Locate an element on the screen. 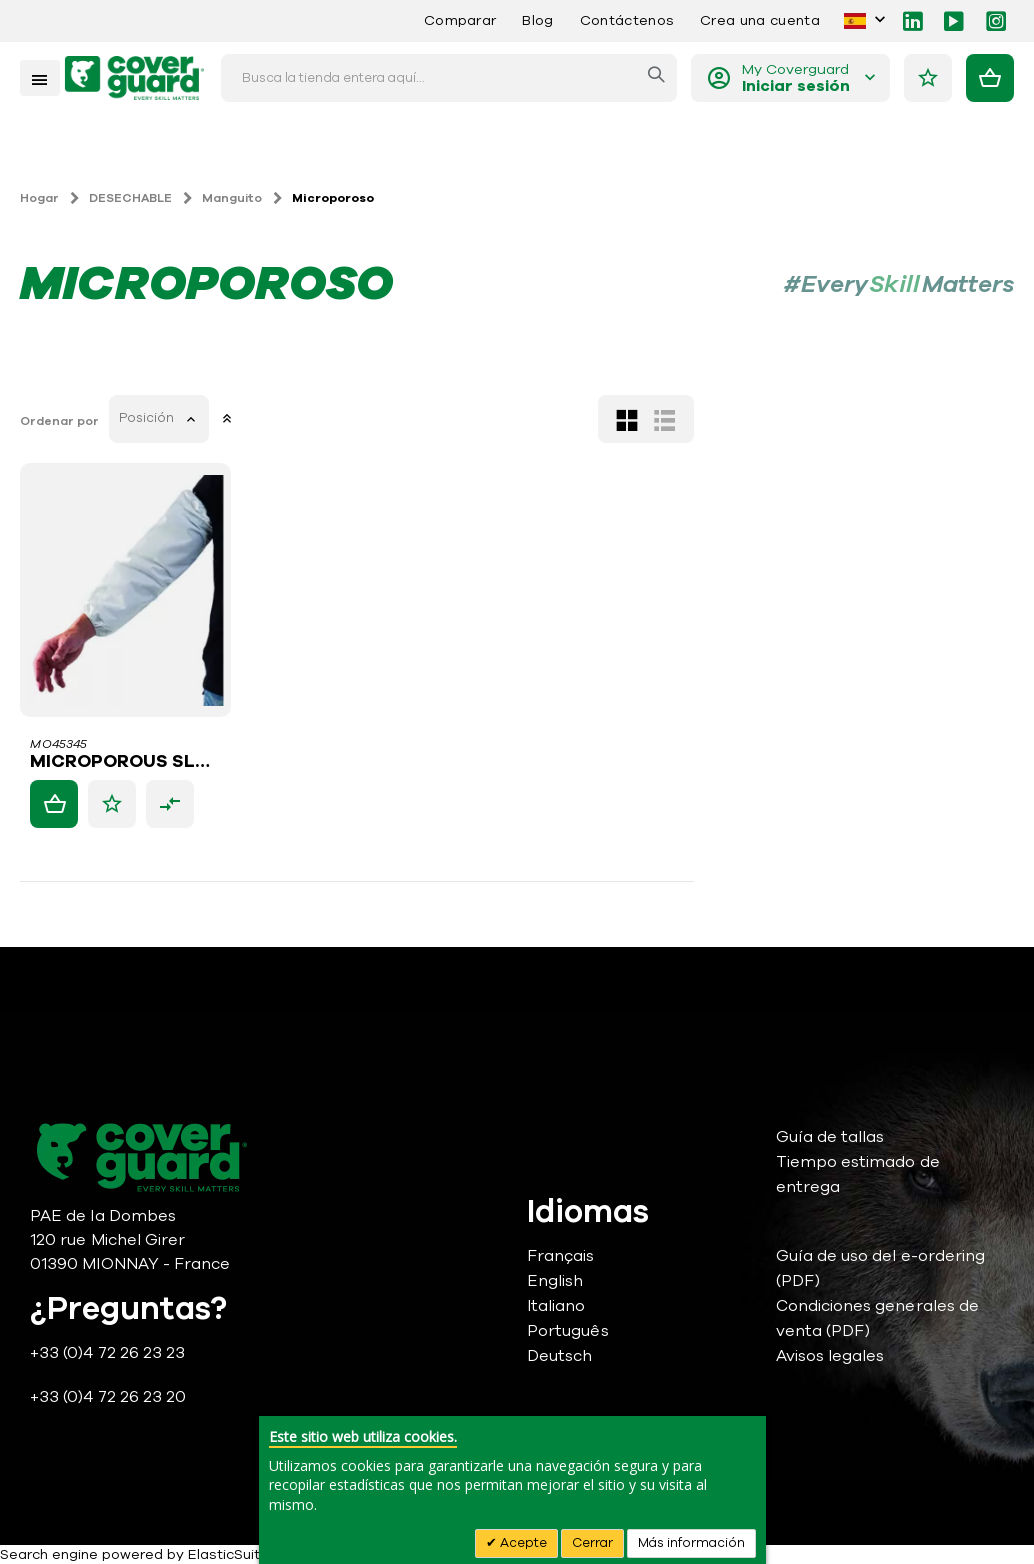  Avisos legales is located at coordinates (830, 1356).